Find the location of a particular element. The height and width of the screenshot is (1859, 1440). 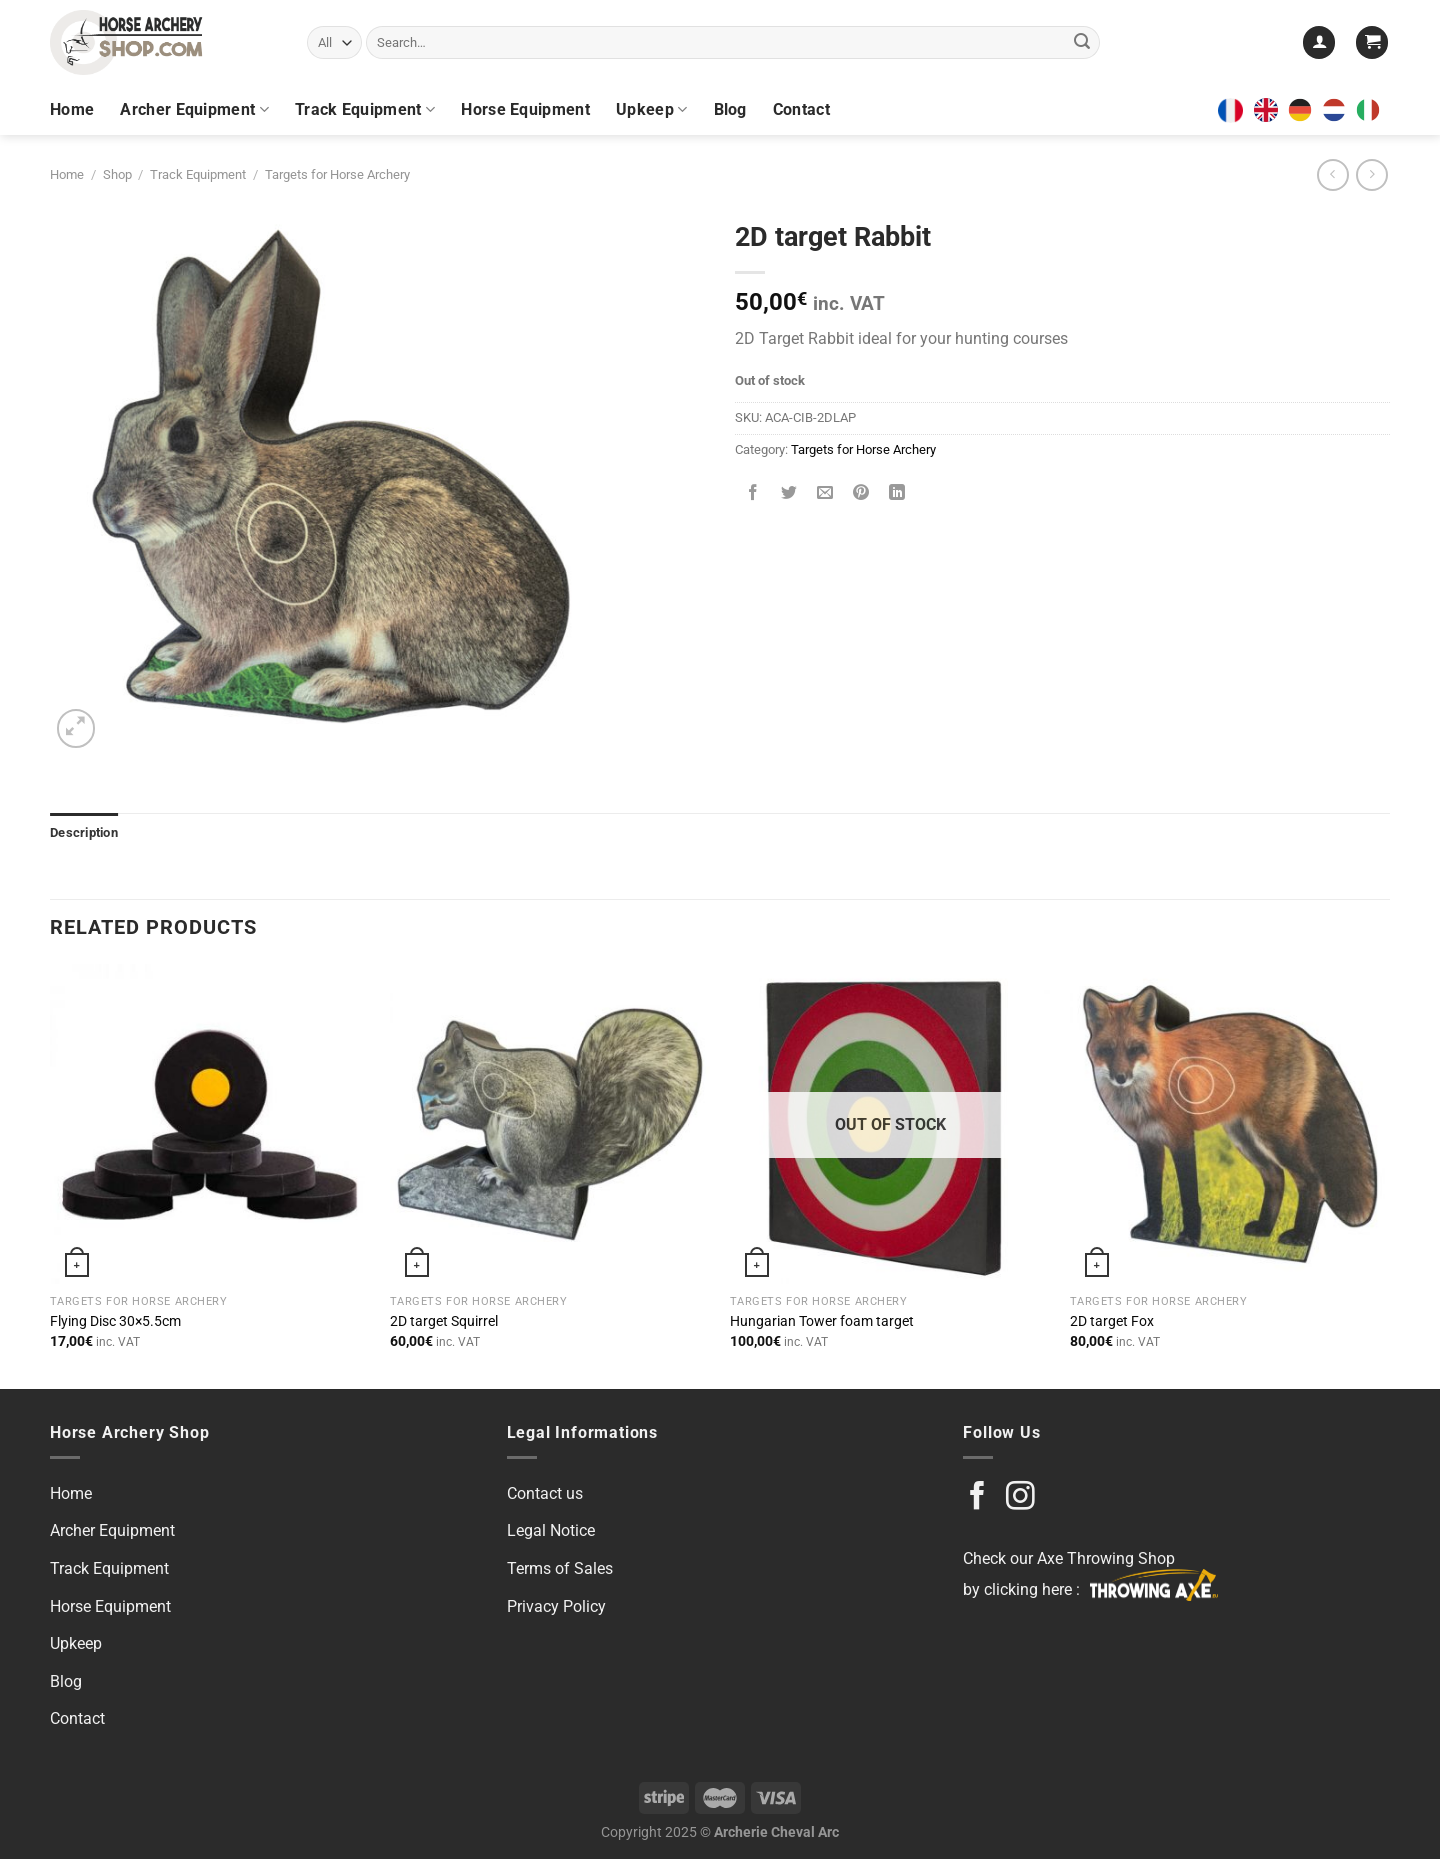

2D target Squirrel is located at coordinates (444, 1321).